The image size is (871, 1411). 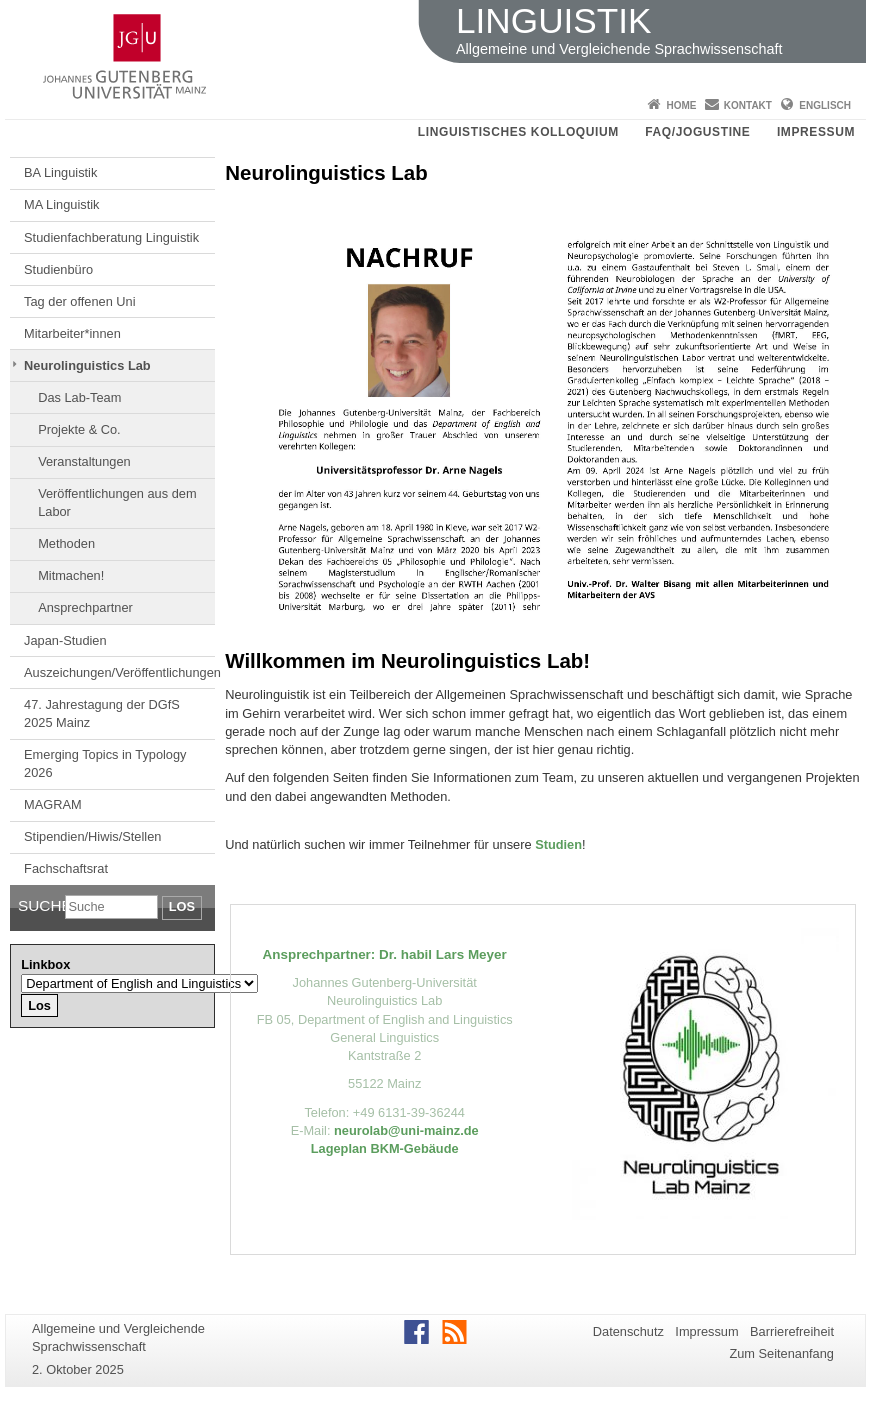 I want to click on Stipendien/Hiwis/Stellen, so click(x=92, y=836).